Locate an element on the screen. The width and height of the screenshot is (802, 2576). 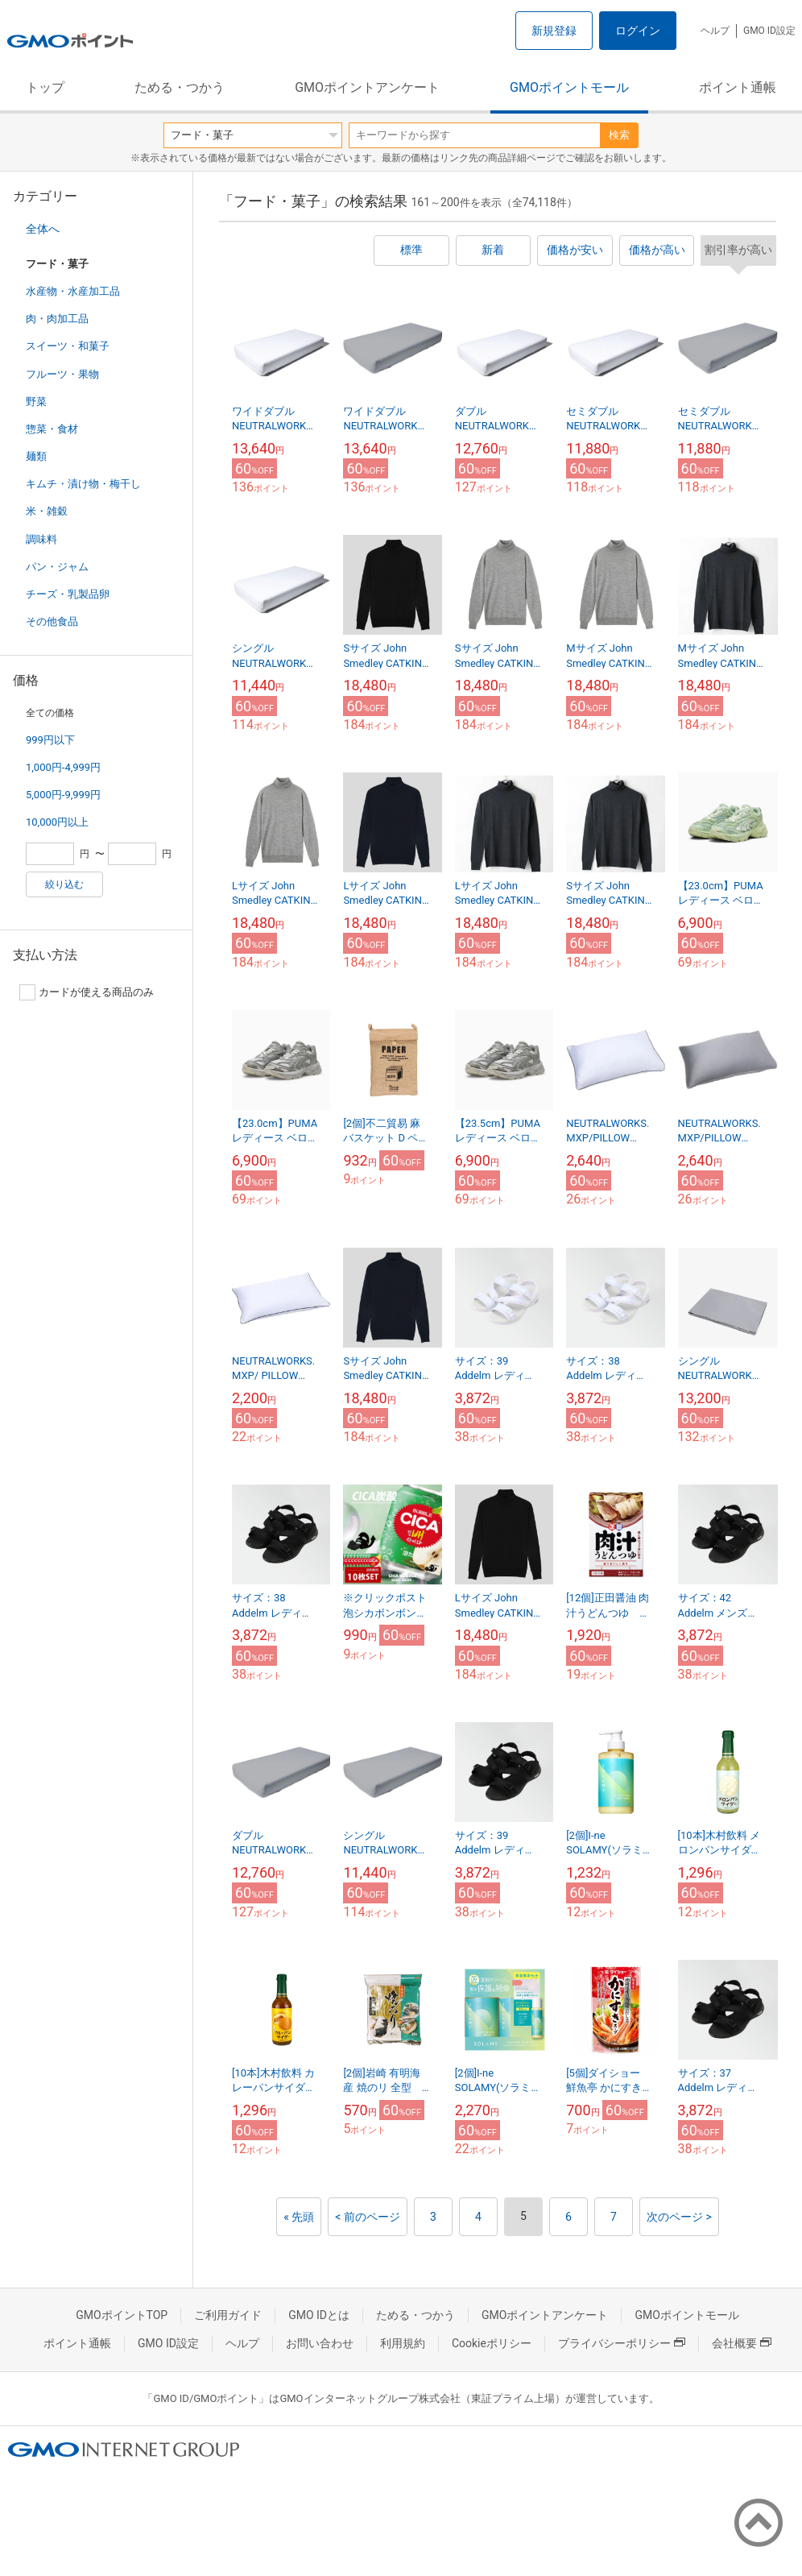
検索 is located at coordinates (619, 135).